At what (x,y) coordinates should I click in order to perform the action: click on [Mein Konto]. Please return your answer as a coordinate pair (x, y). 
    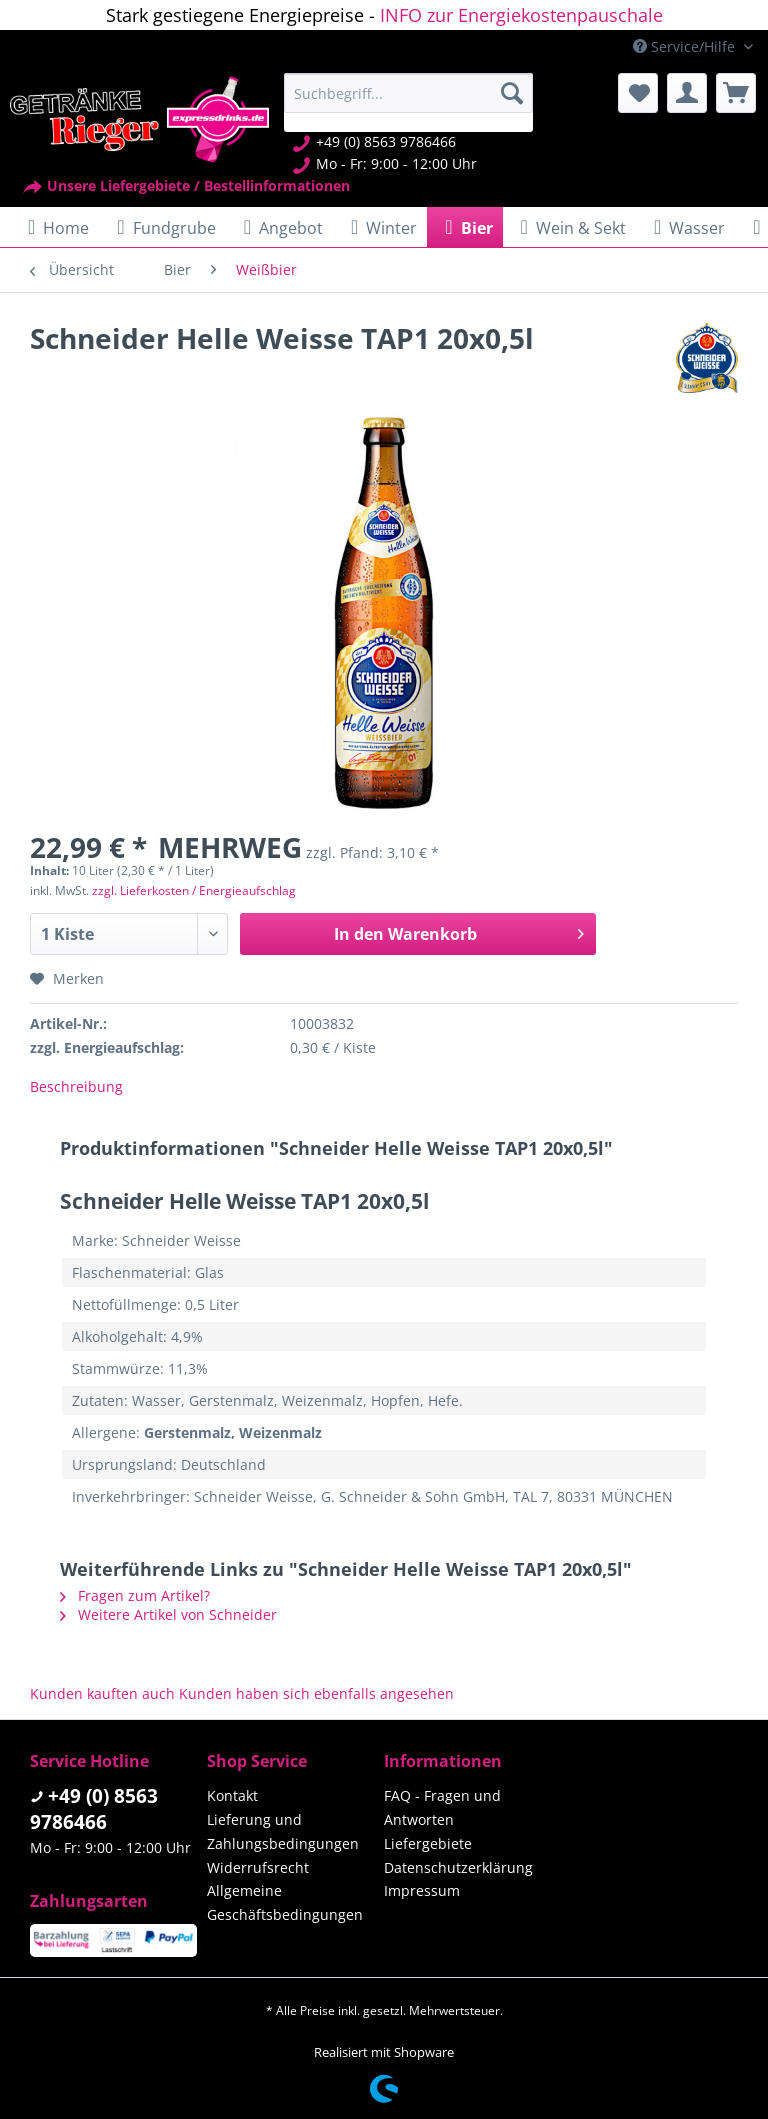
    Looking at the image, I should click on (687, 93).